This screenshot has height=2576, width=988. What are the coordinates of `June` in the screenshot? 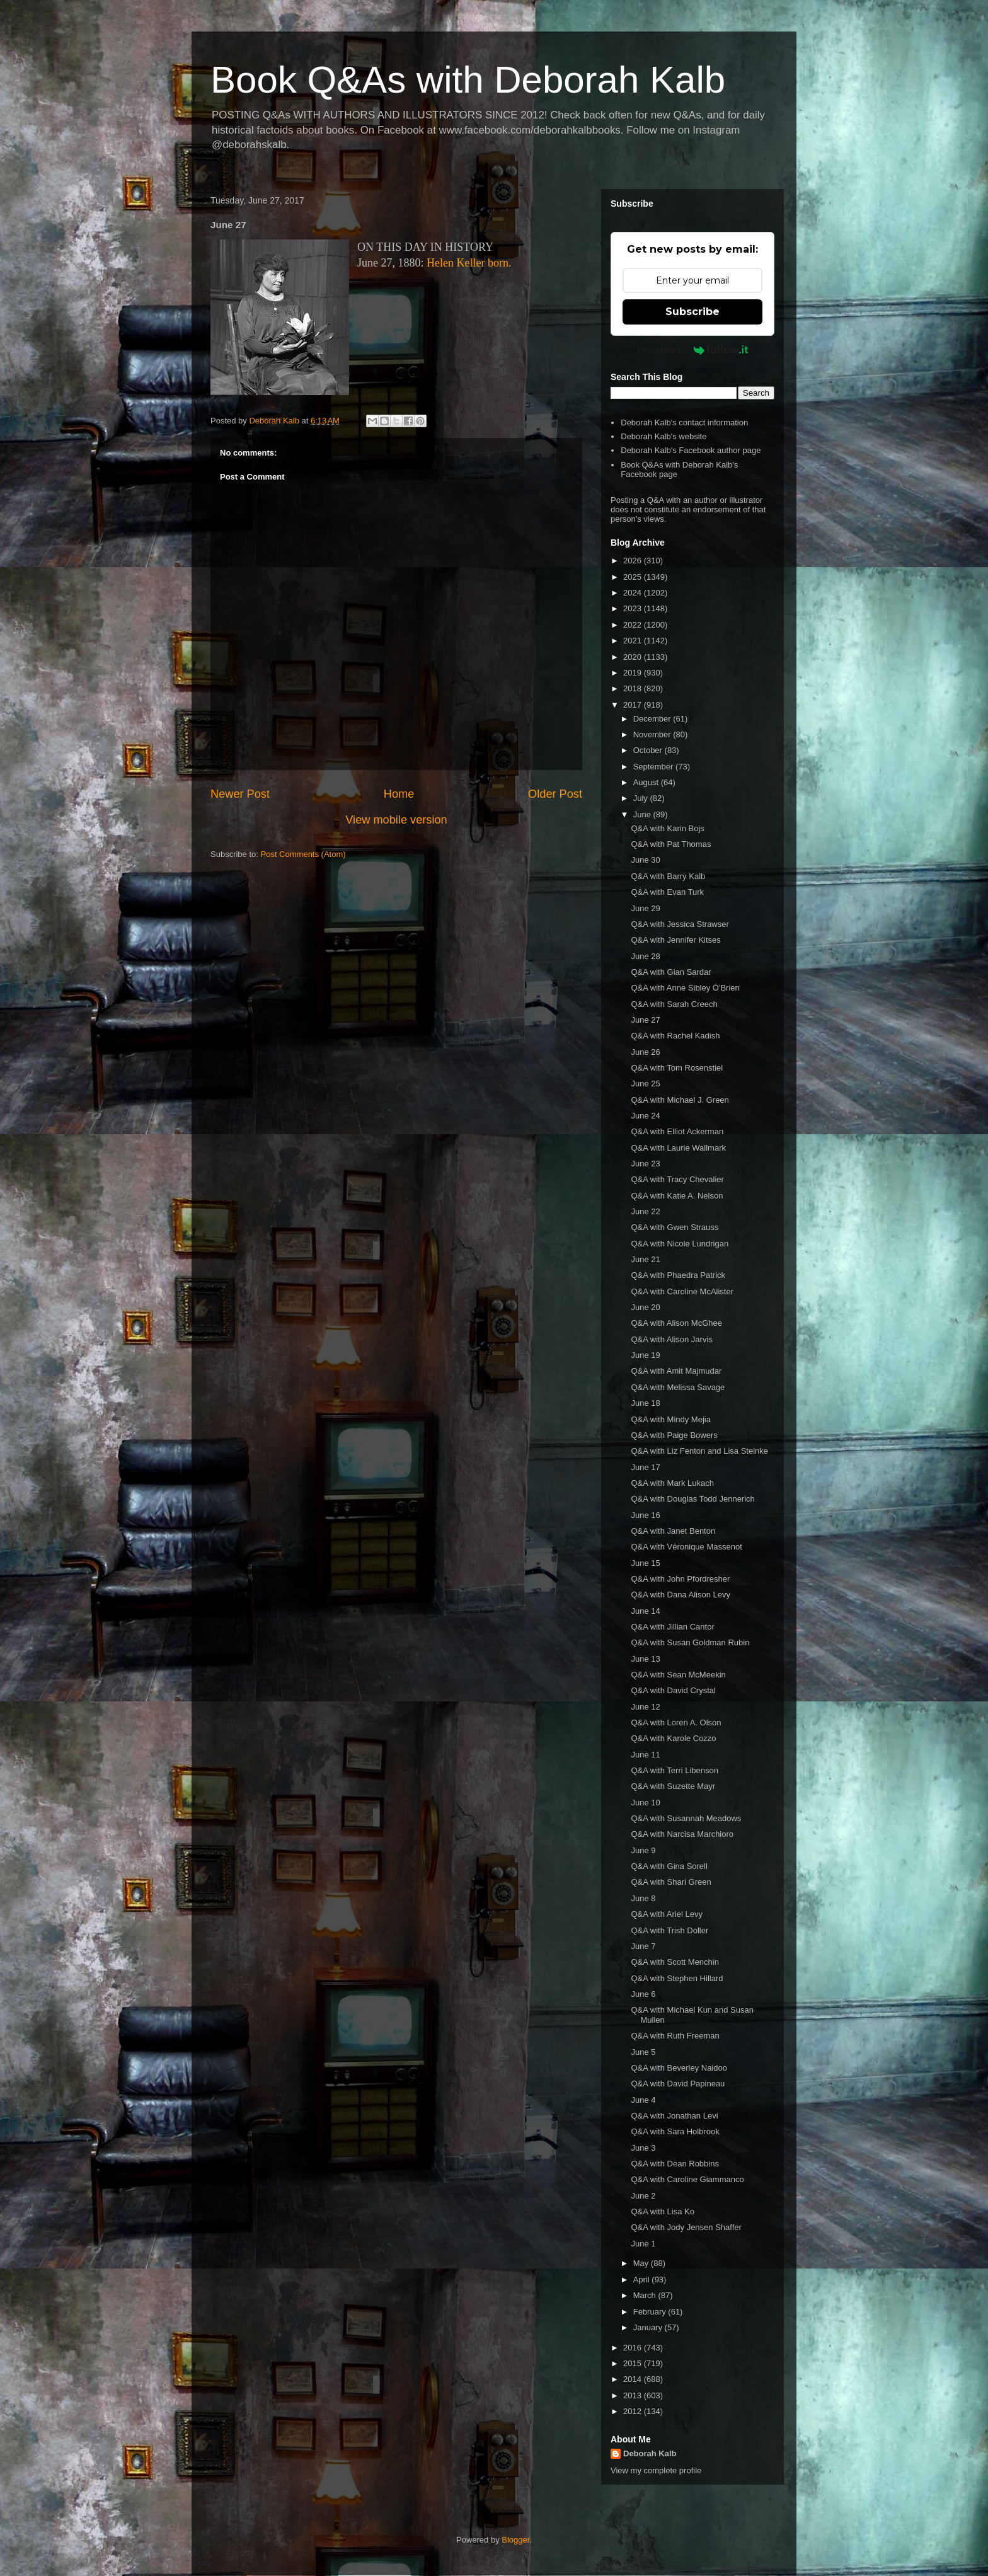 It's located at (643, 814).